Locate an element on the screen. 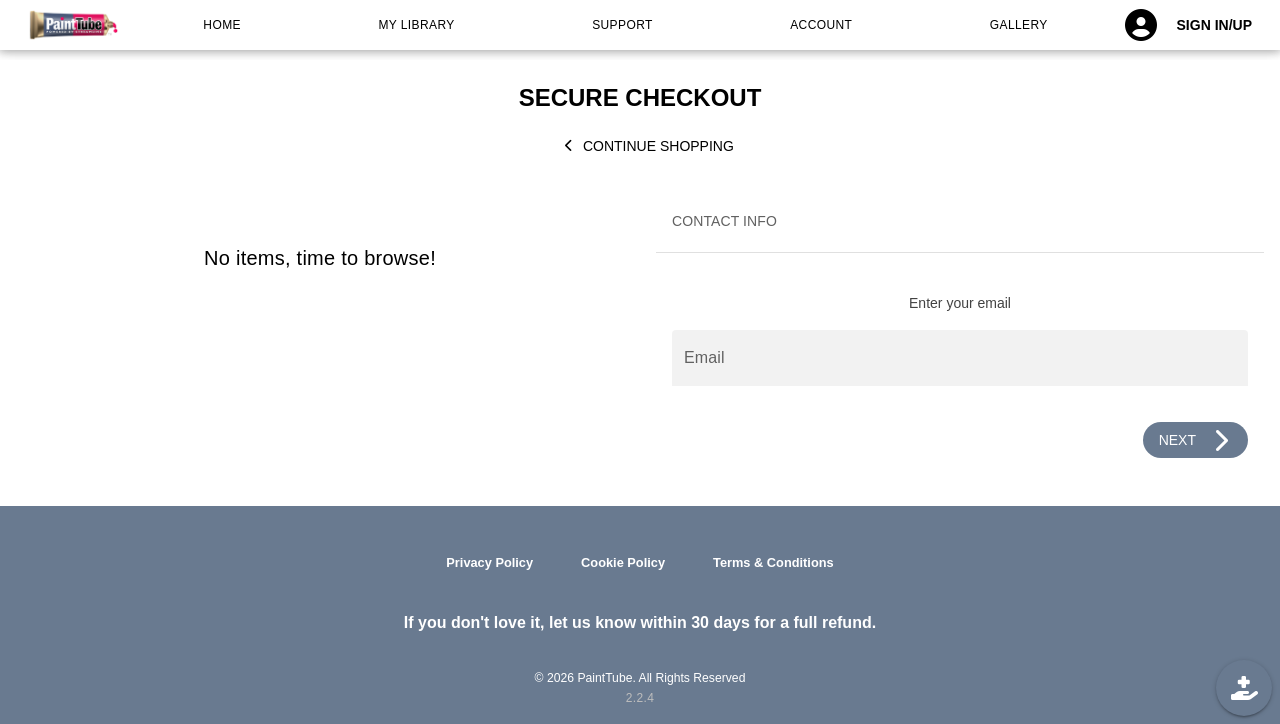 This screenshot has height=724, width=1280. [Email] is located at coordinates (960, 358).